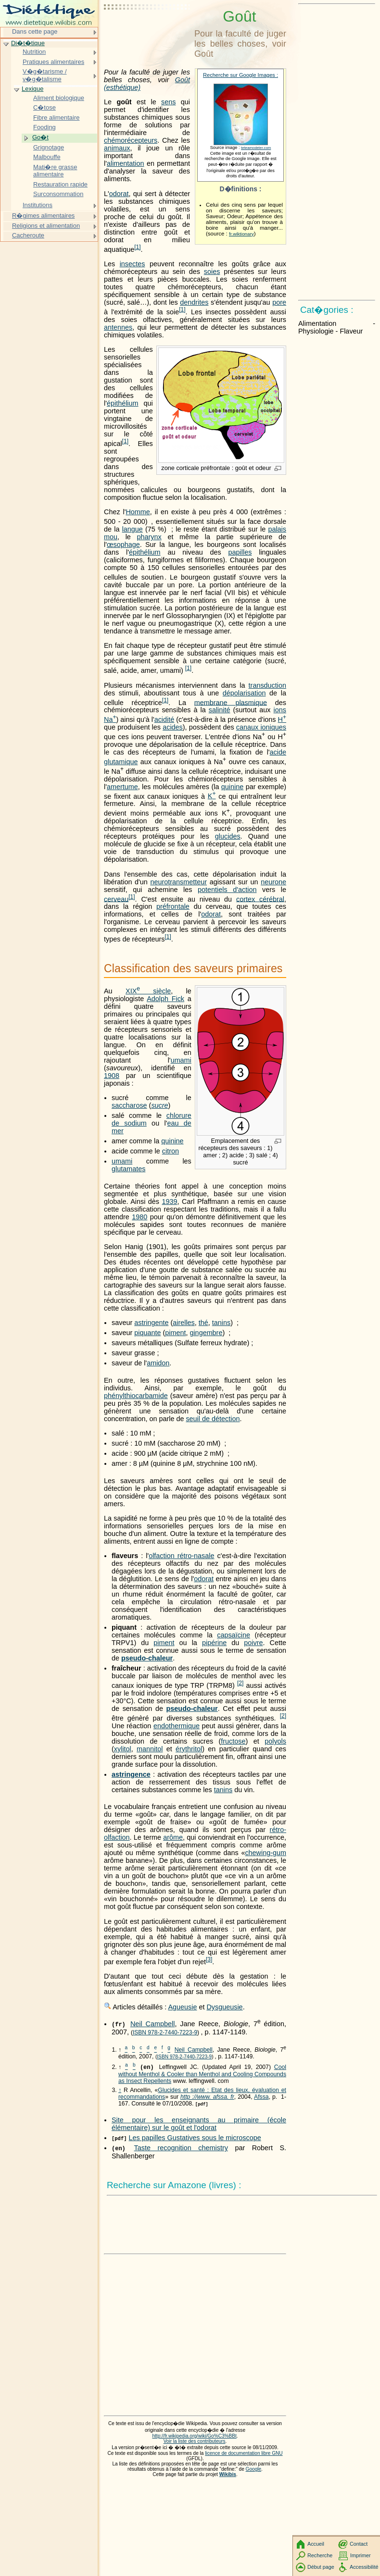 The width and height of the screenshot is (380, 2576). Describe the element at coordinates (58, 194) in the screenshot. I see `Surconsommation` at that location.